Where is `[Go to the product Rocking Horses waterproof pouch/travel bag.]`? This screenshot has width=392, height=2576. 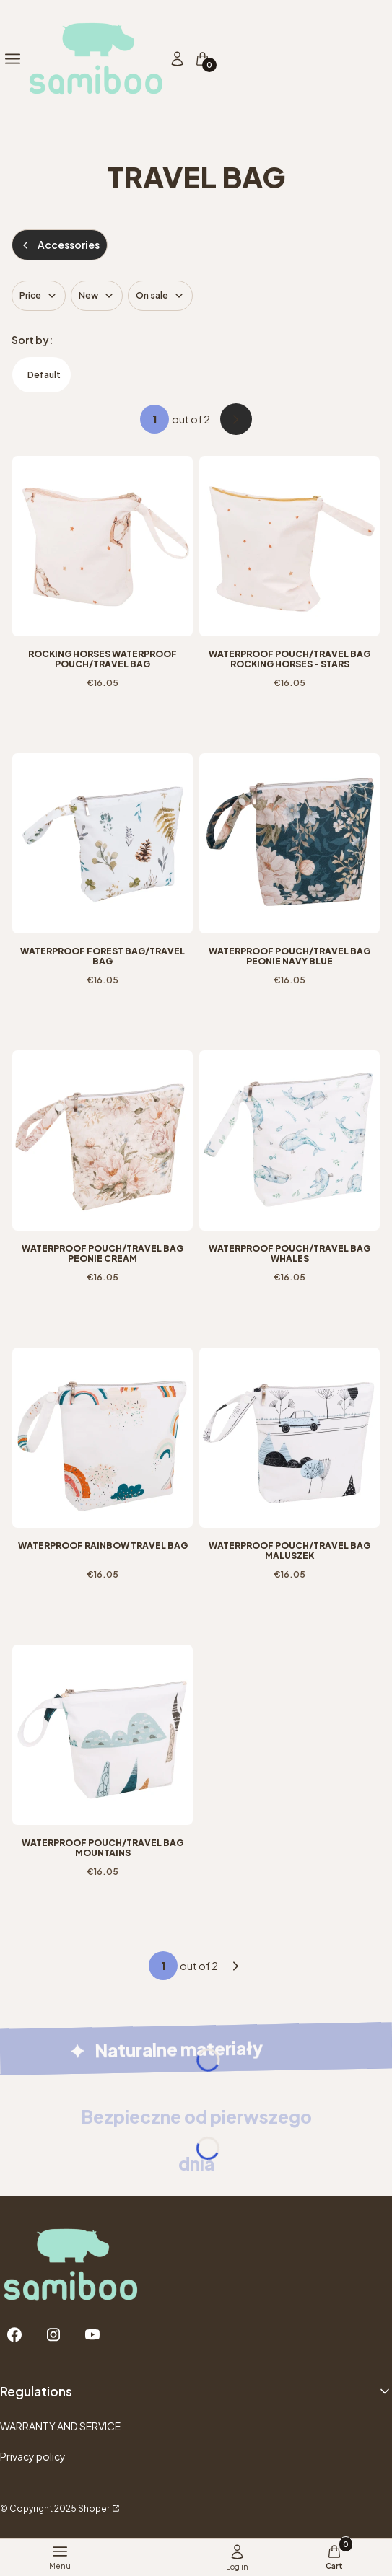 [Go to the product Rocking Horses waterproof pouch/travel bag.] is located at coordinates (102, 546).